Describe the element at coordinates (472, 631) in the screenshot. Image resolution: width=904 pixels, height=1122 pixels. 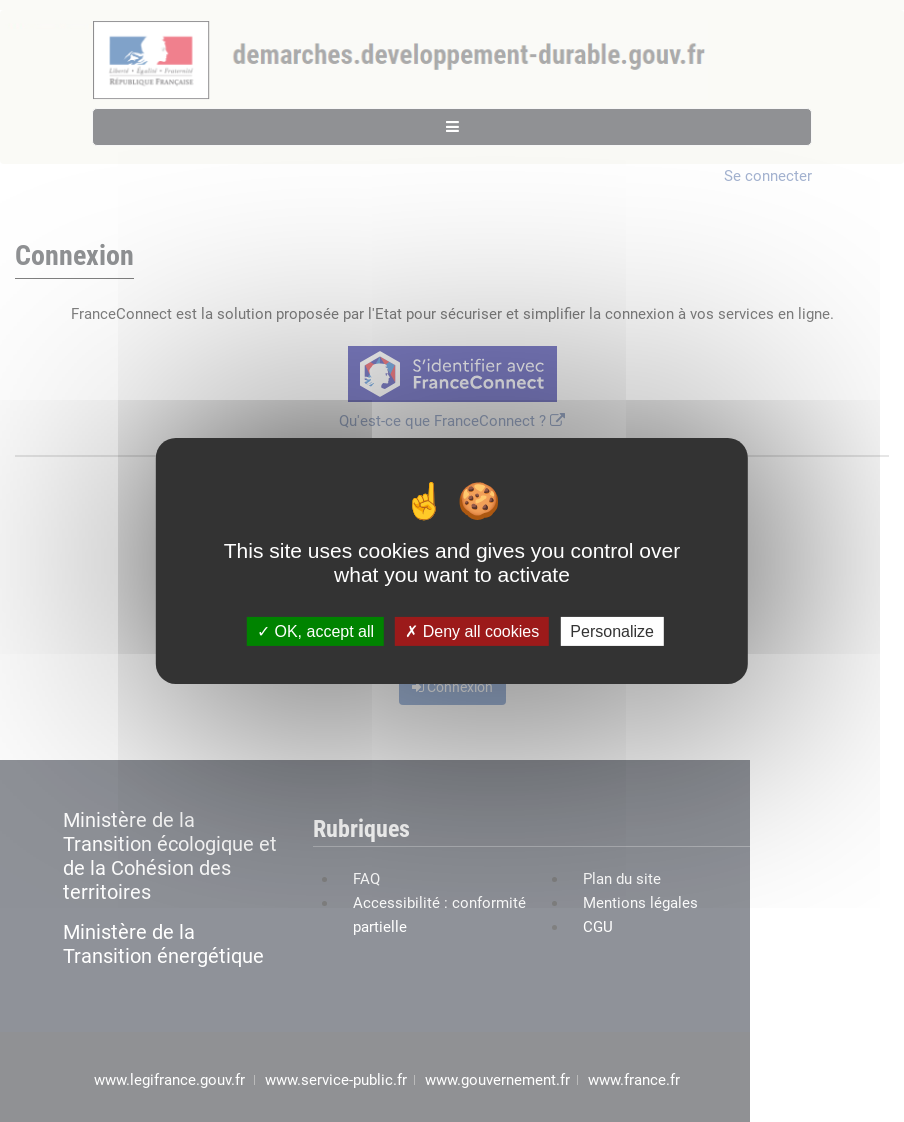
I see `Deny all cookies` at that location.